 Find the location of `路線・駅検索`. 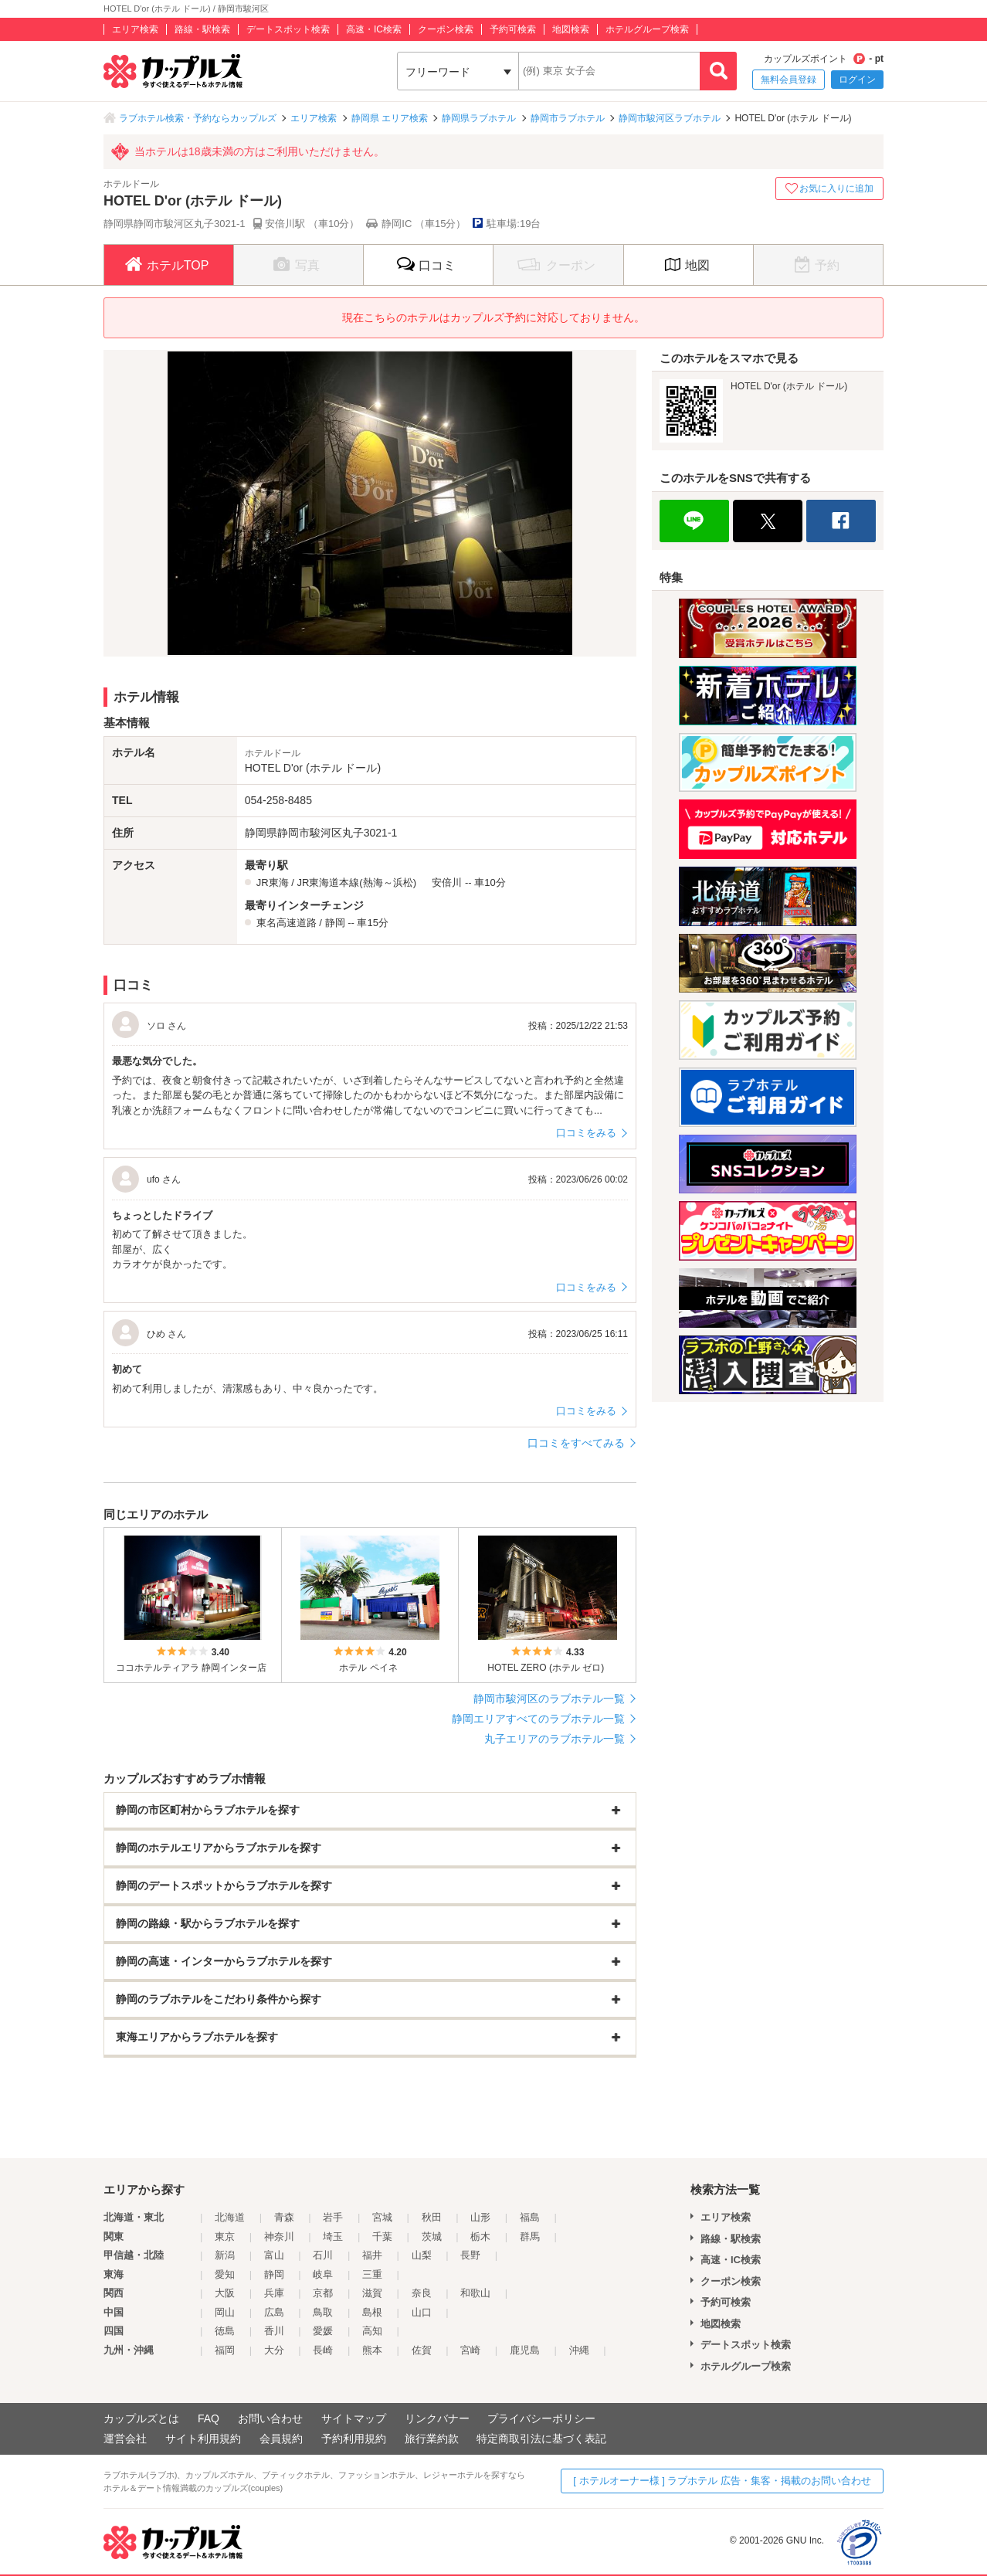

路線・駅検索 is located at coordinates (202, 29).